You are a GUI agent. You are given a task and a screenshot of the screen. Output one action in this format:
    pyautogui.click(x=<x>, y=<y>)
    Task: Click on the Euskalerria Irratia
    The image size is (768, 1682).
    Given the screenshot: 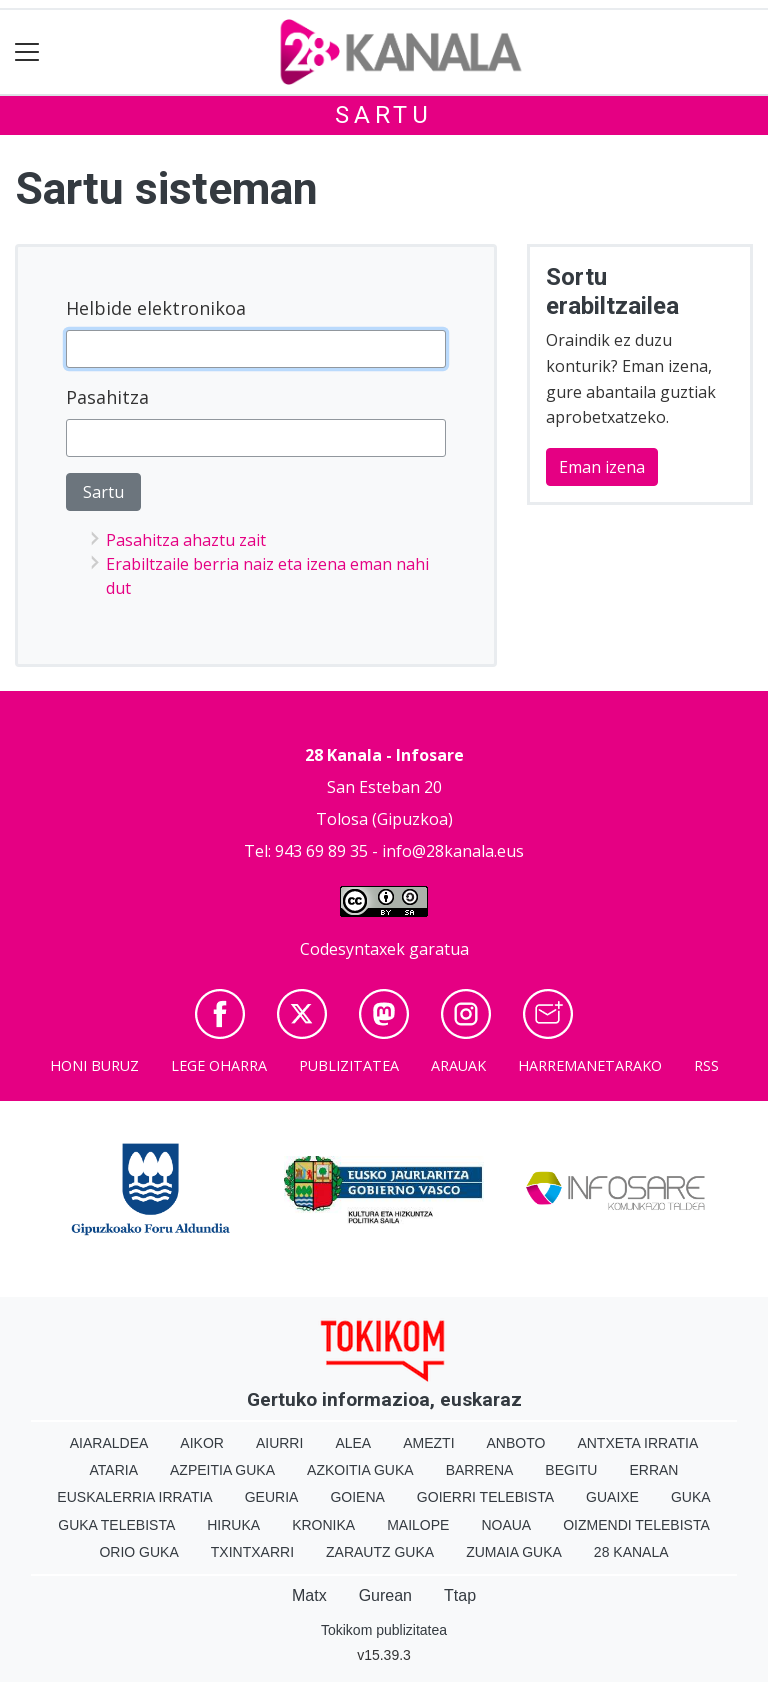 What is the action you would take?
    pyautogui.click(x=134, y=1497)
    